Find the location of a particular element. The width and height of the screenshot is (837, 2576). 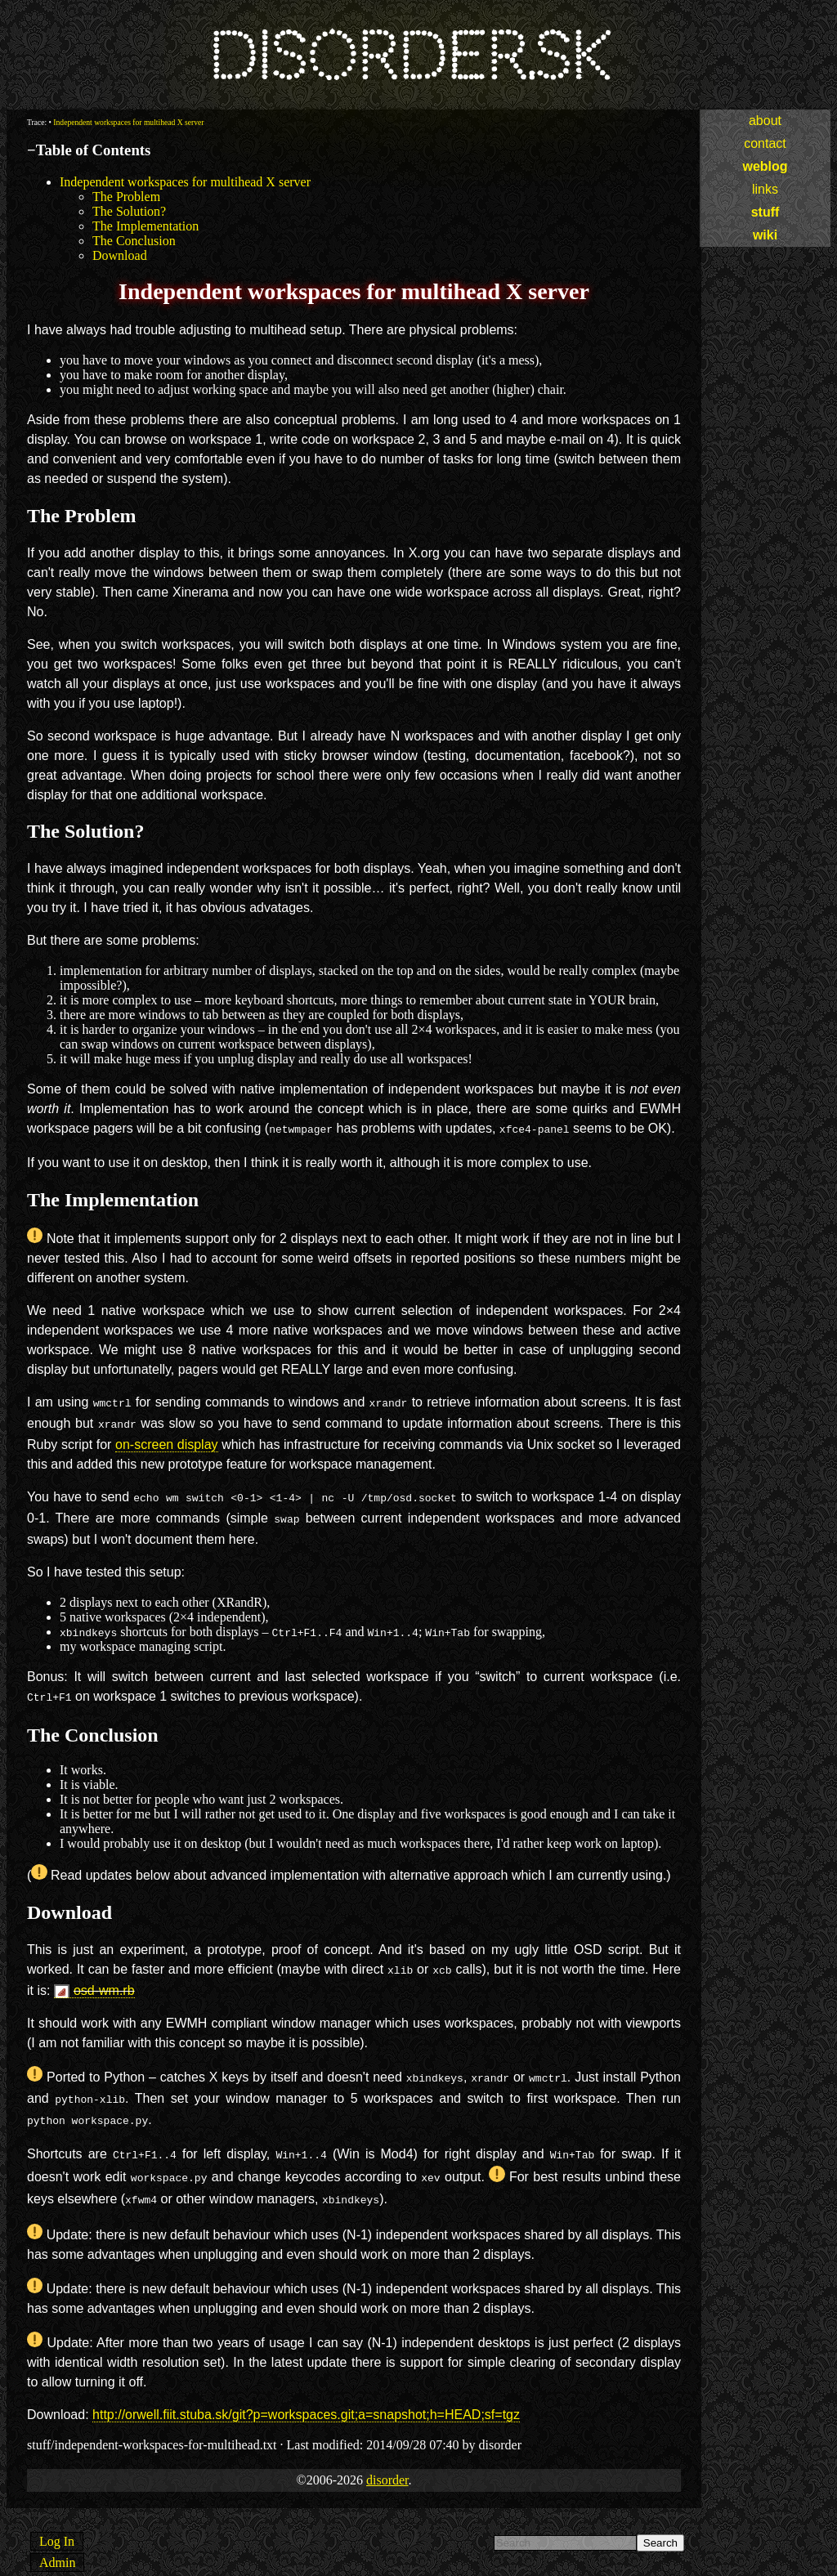

links is located at coordinates (765, 189).